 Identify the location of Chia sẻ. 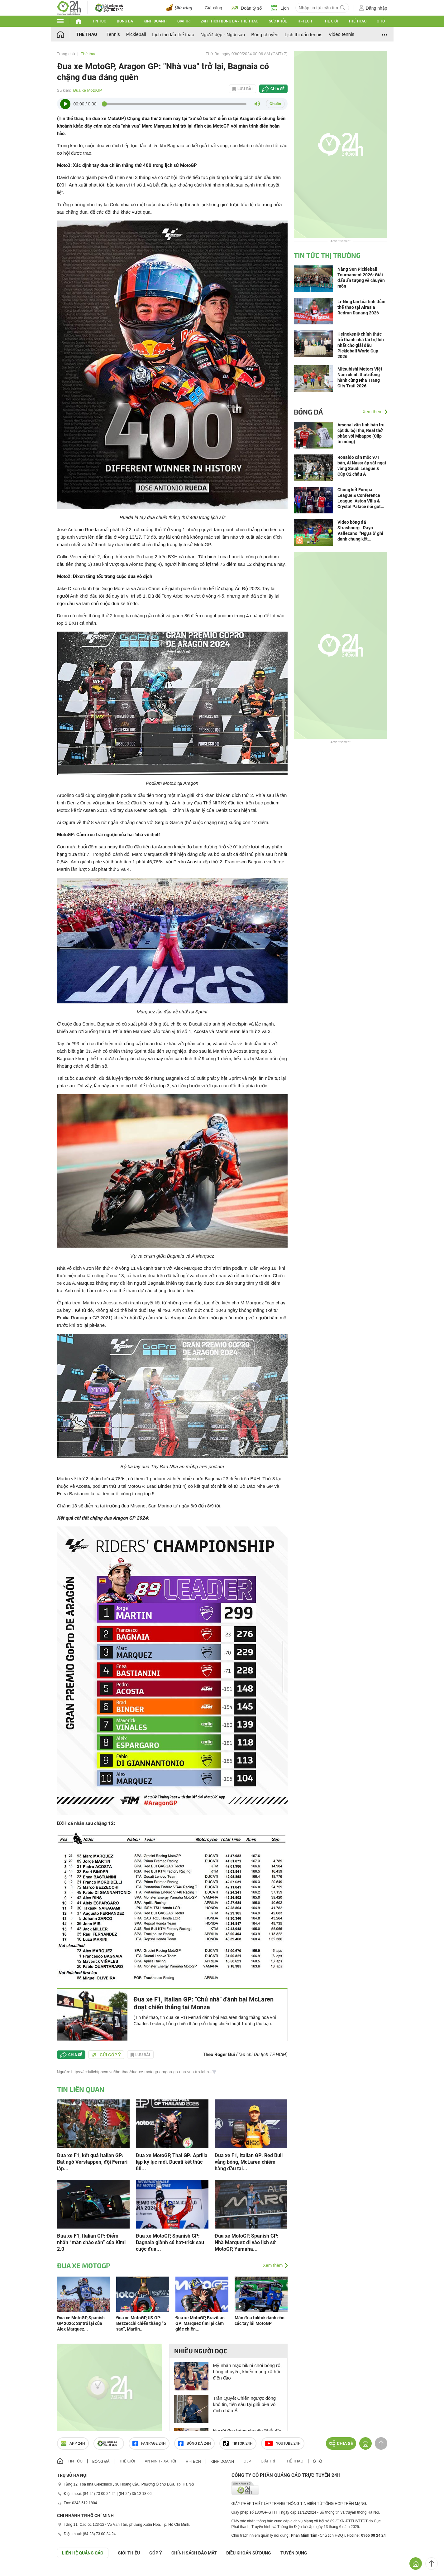
(277, 89).